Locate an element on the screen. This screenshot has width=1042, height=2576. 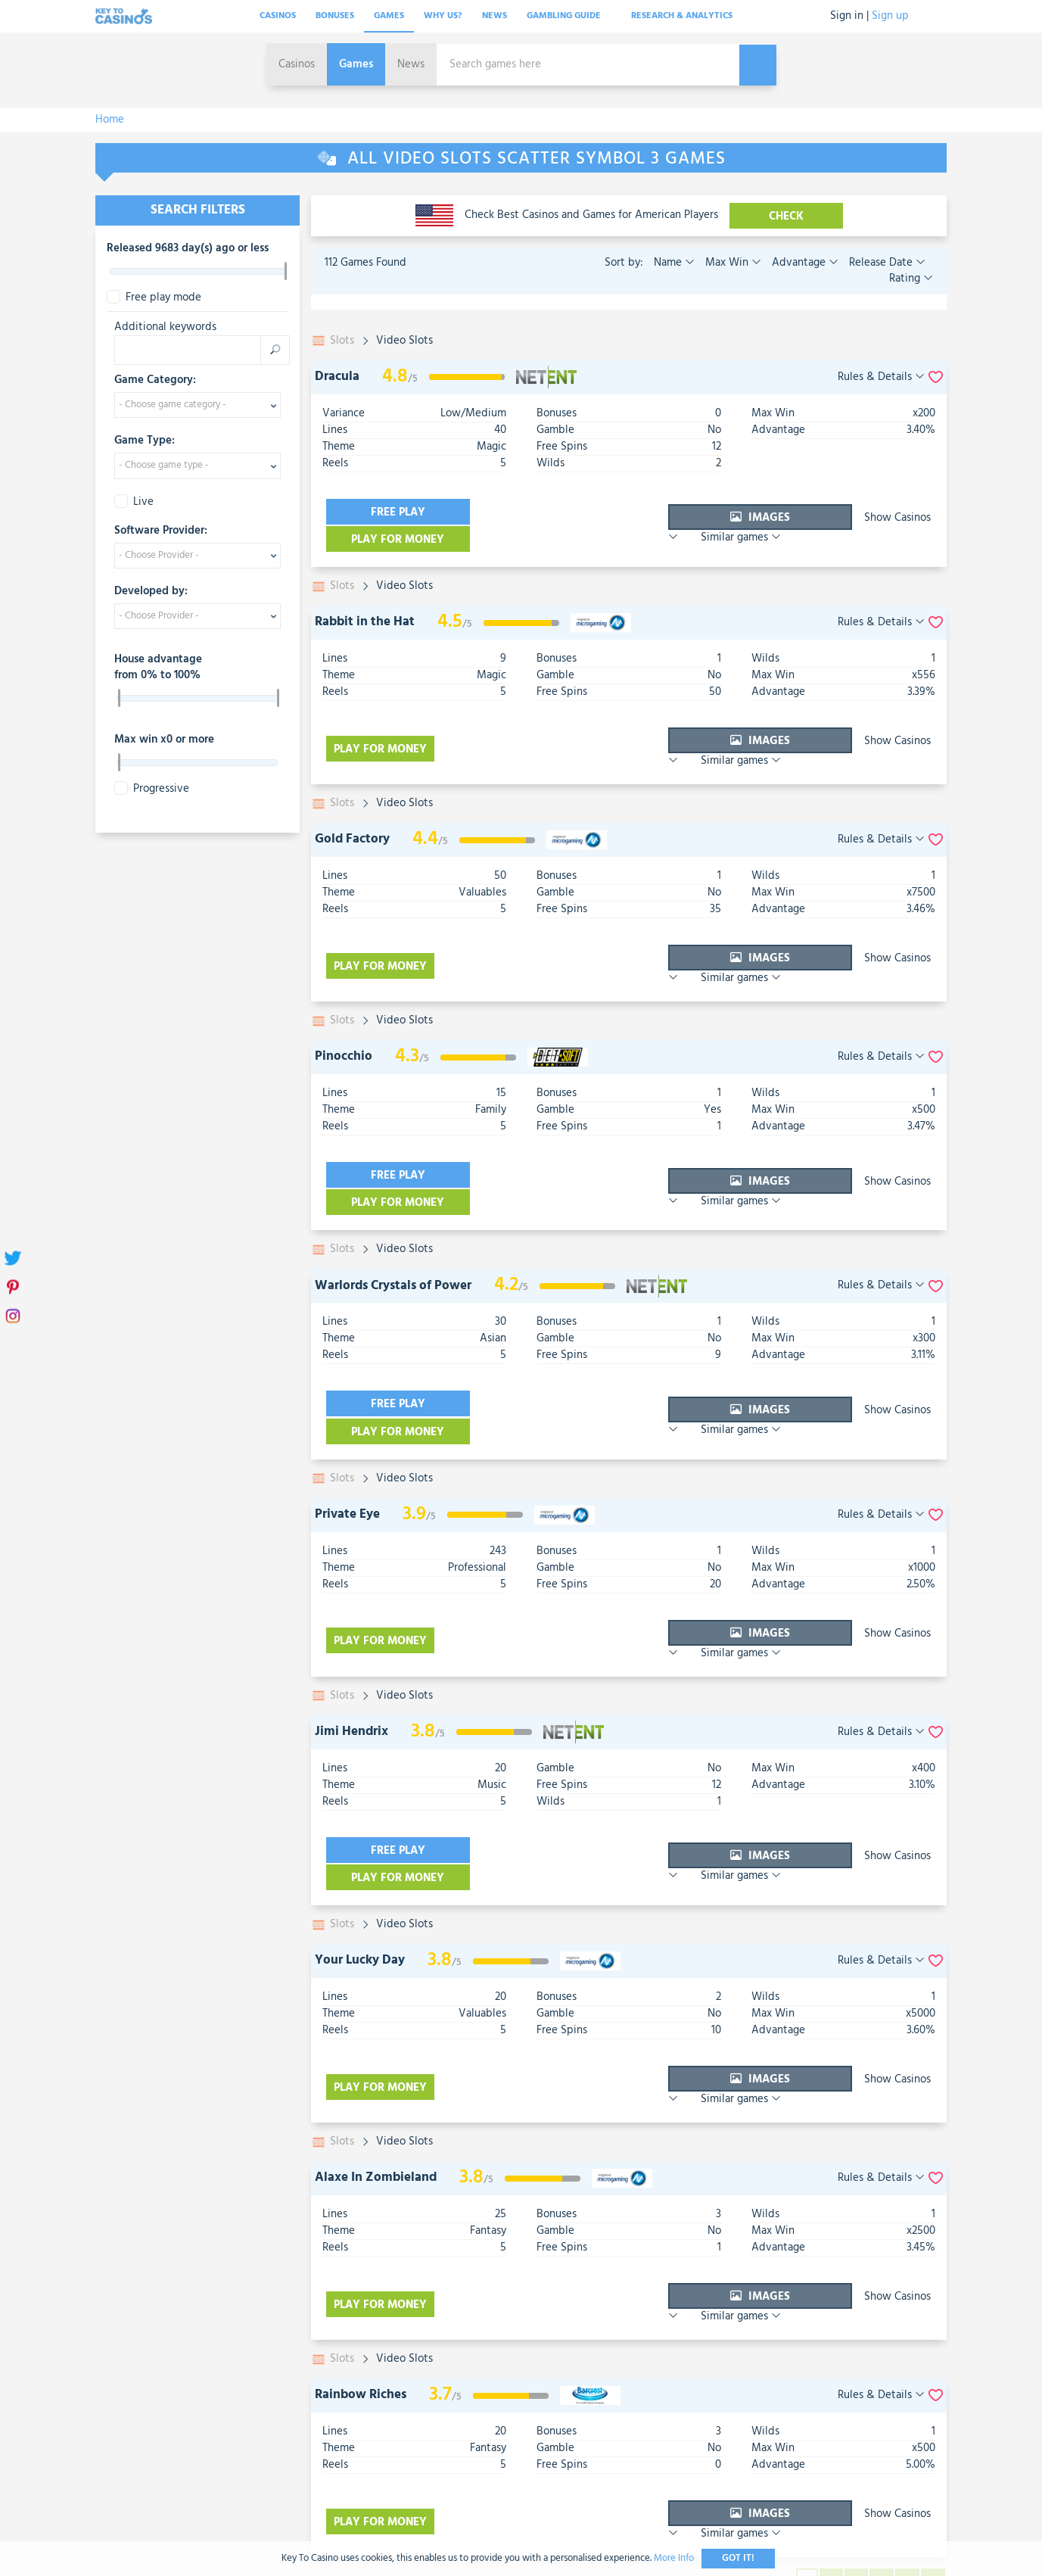
Name is located at coordinates (674, 263).